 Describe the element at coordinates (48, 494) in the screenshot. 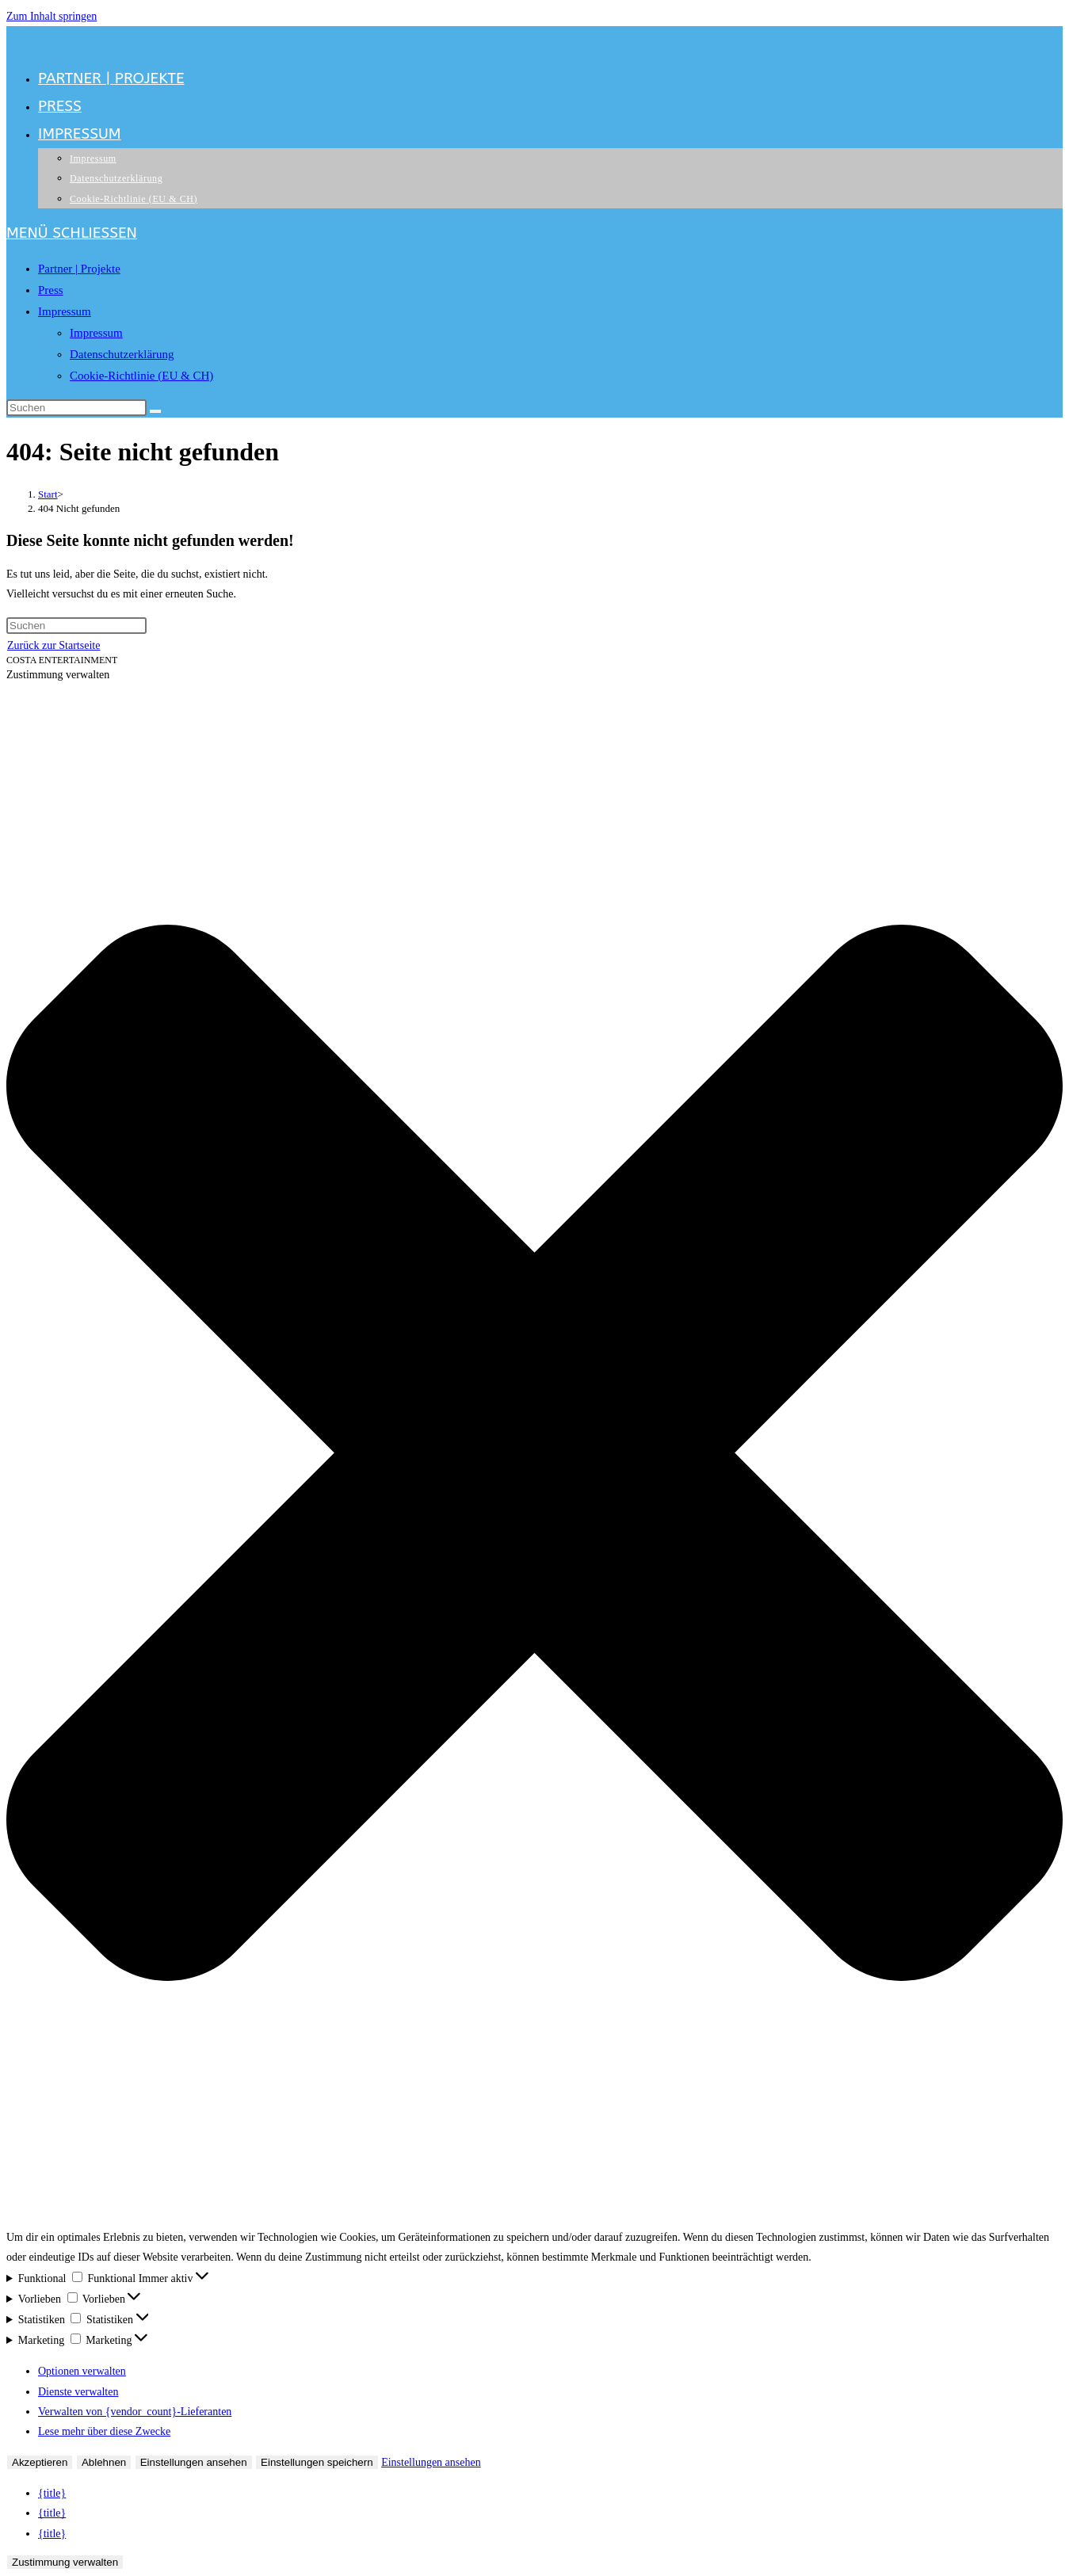

I see `[Start]` at that location.